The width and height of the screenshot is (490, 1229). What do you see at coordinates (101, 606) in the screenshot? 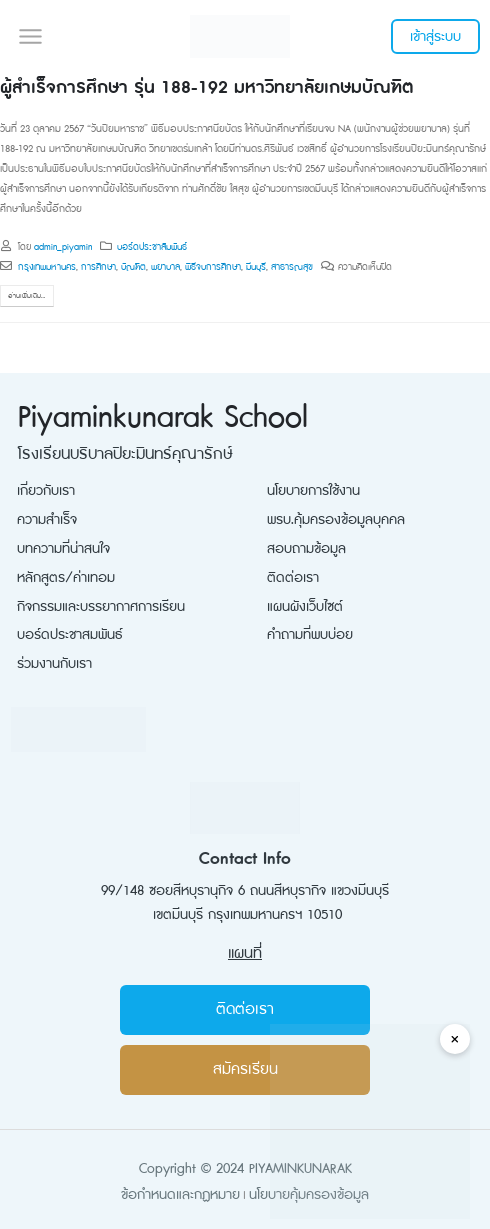
I see `กิจกรรมและบรรยากาศการเรียน` at bounding box center [101, 606].